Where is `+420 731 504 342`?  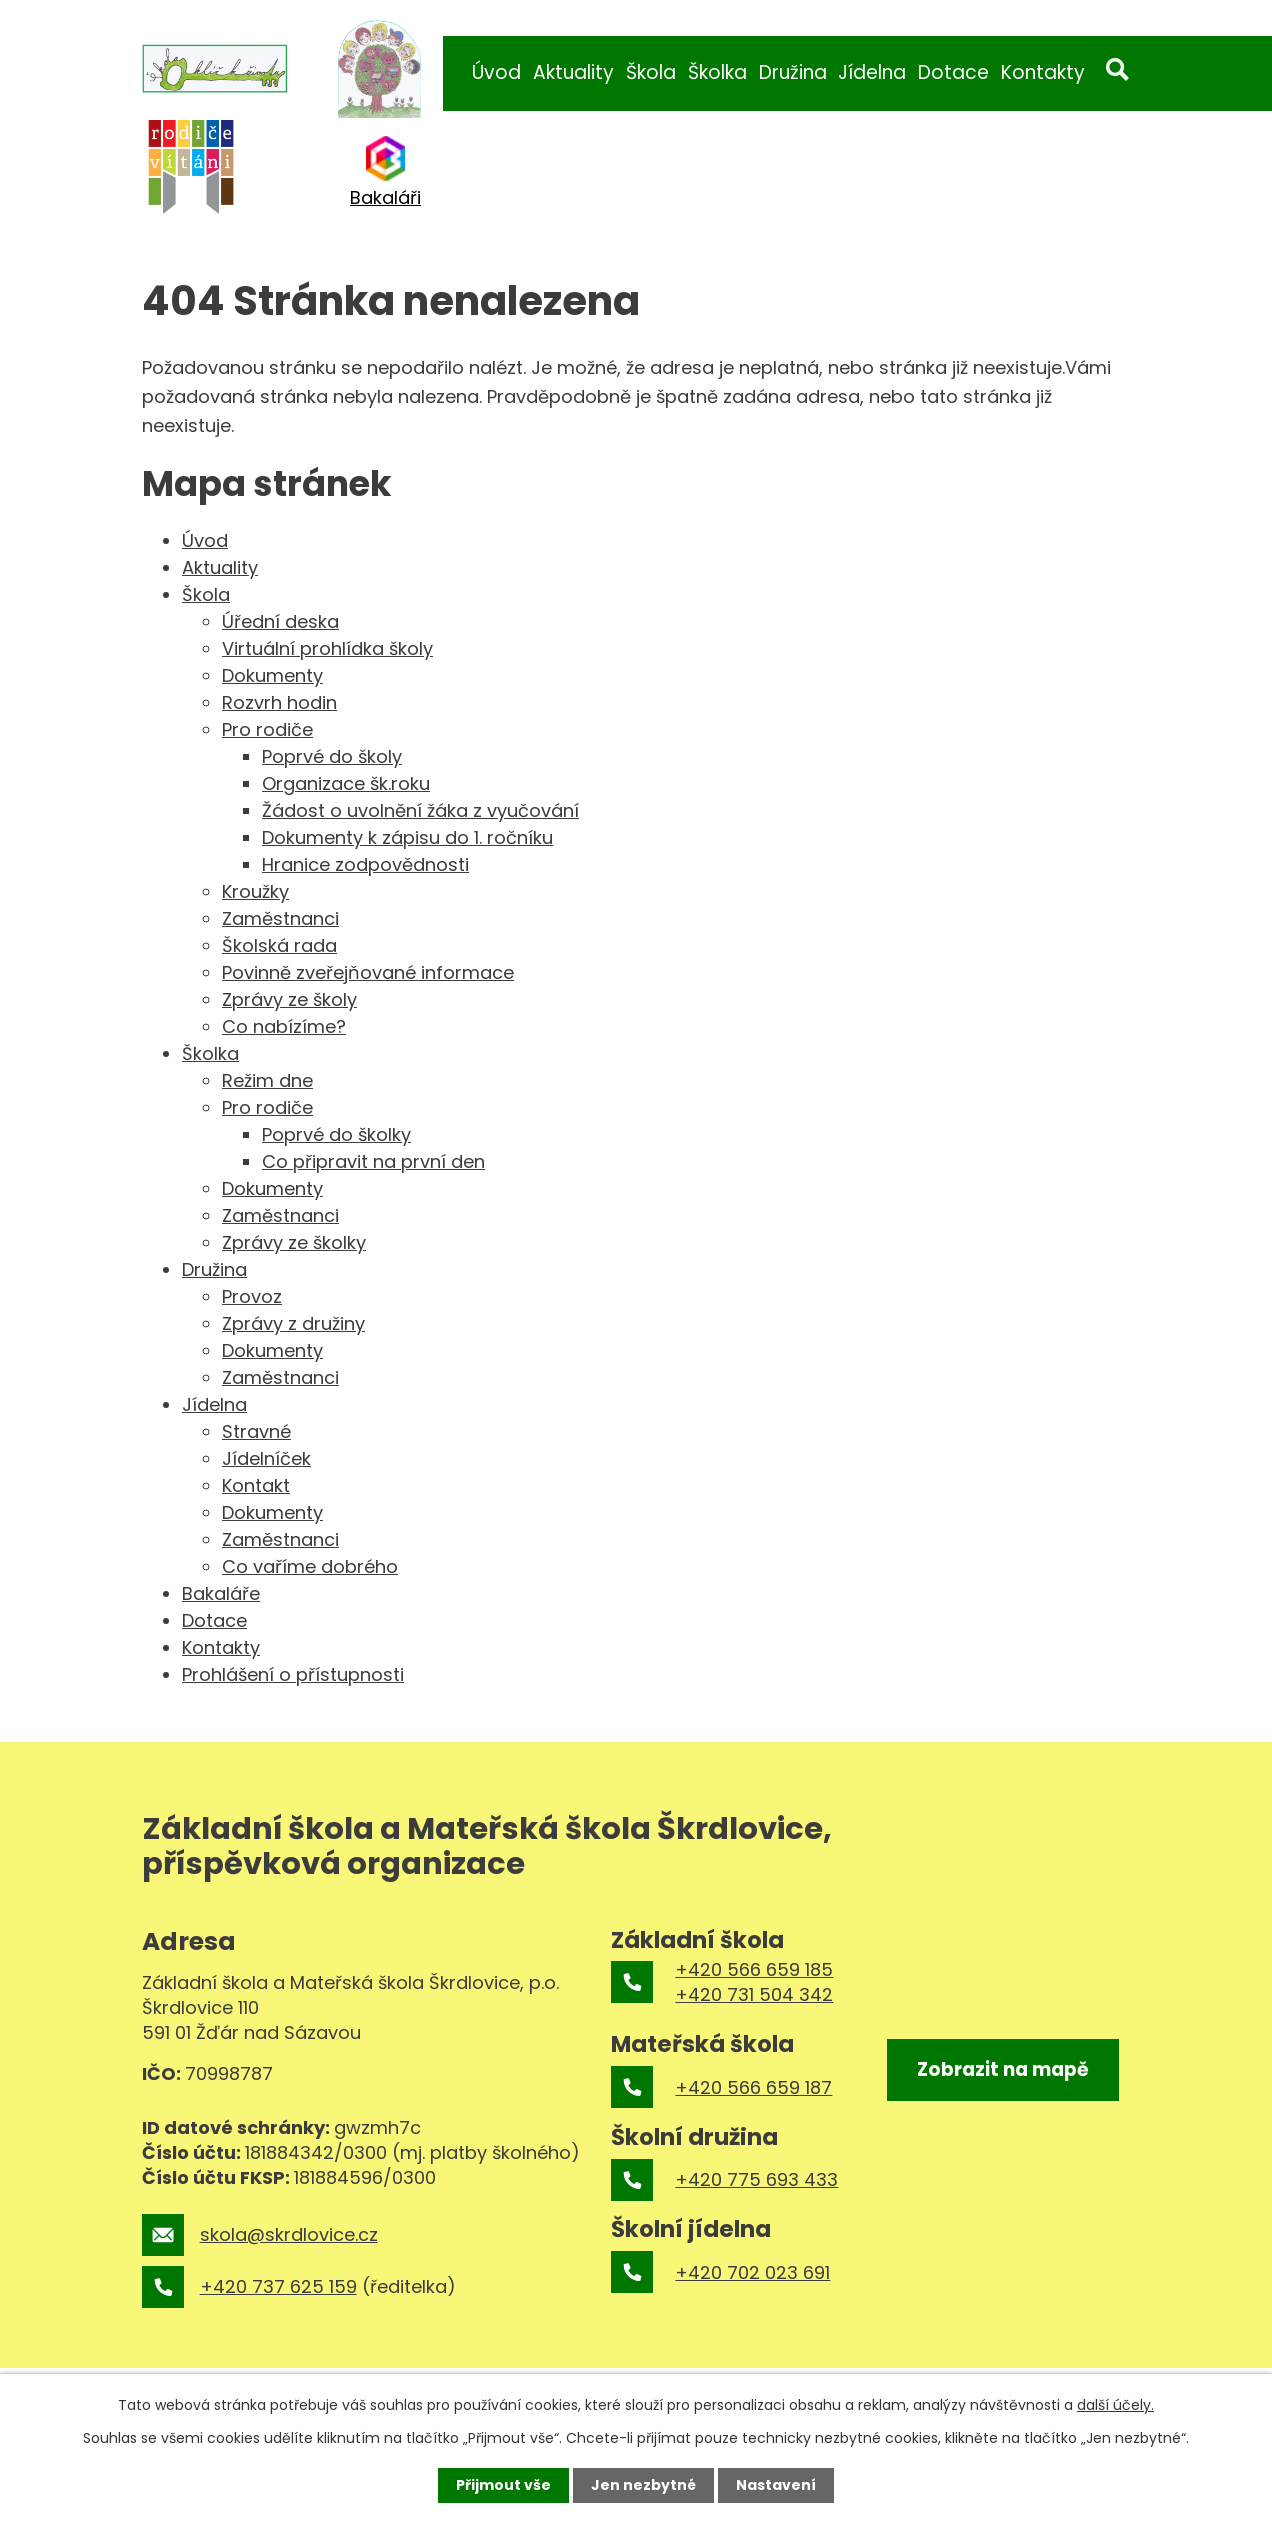 +420 731 504 342 is located at coordinates (754, 1994).